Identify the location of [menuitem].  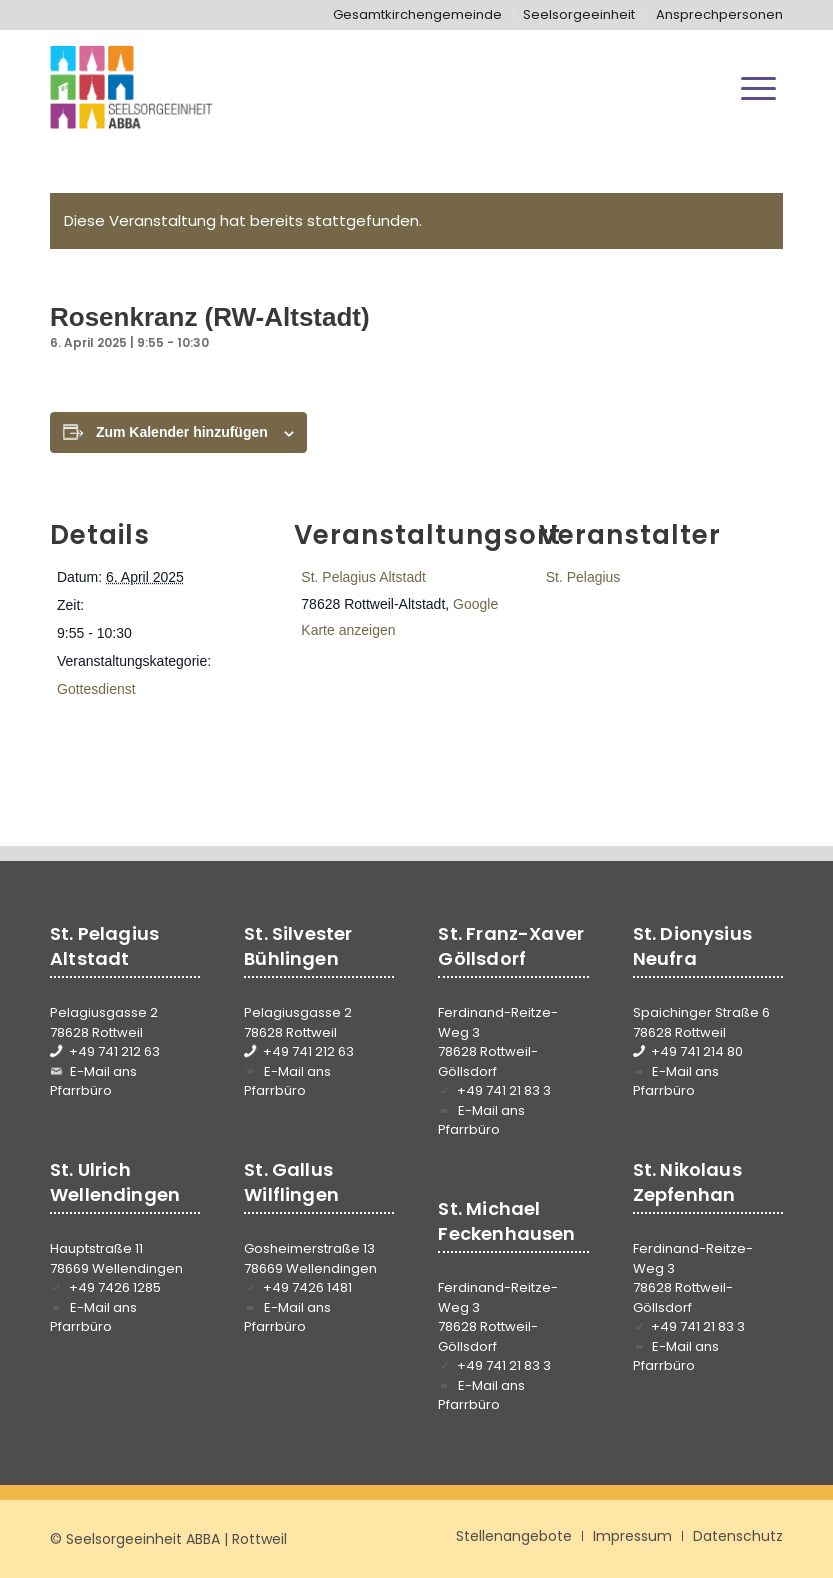
(418, 15).